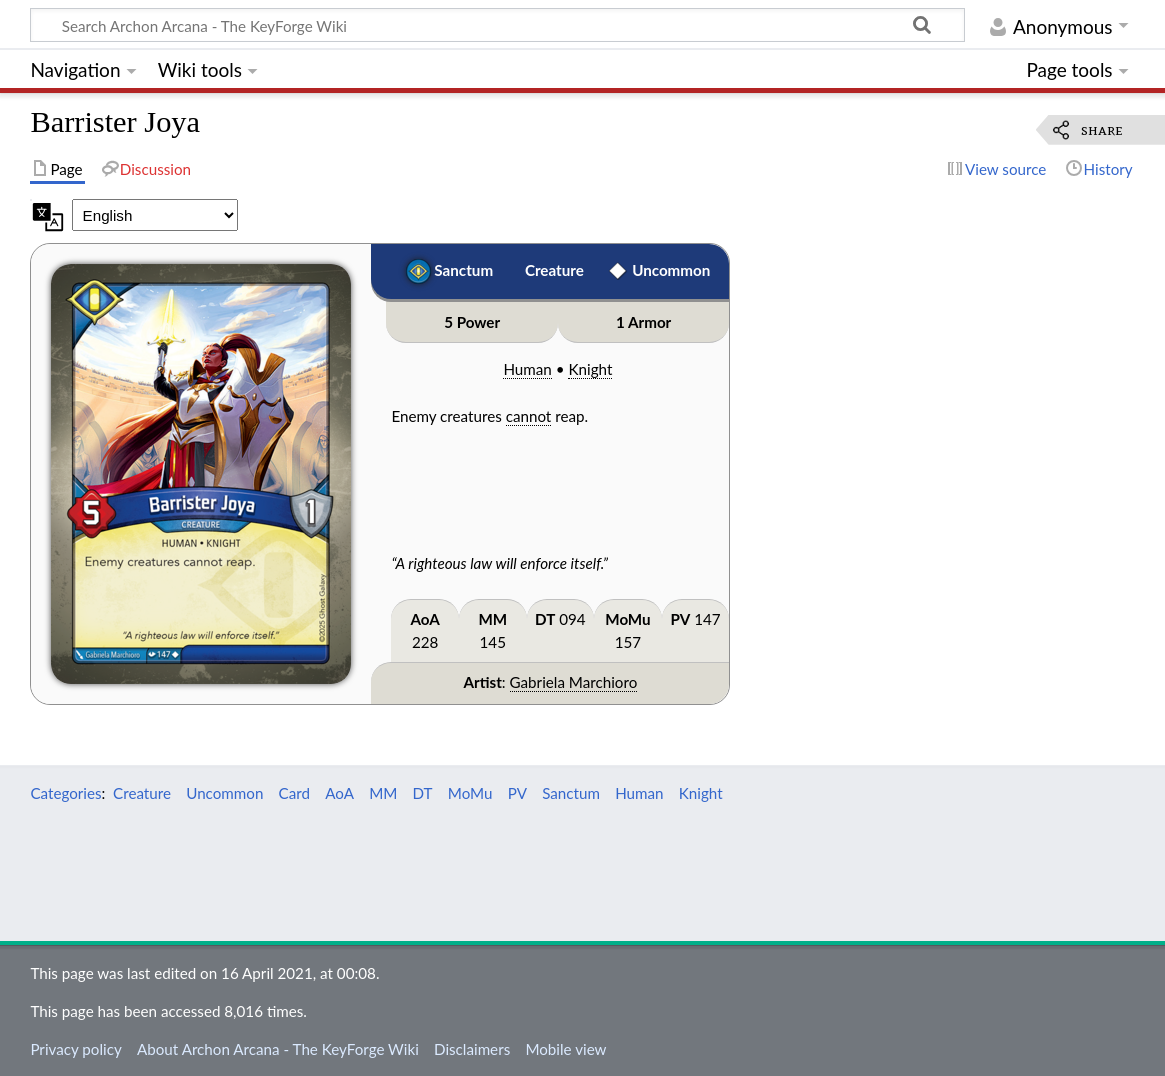 This screenshot has width=1165, height=1076. Describe the element at coordinates (627, 619) in the screenshot. I see `MoMu` at that location.